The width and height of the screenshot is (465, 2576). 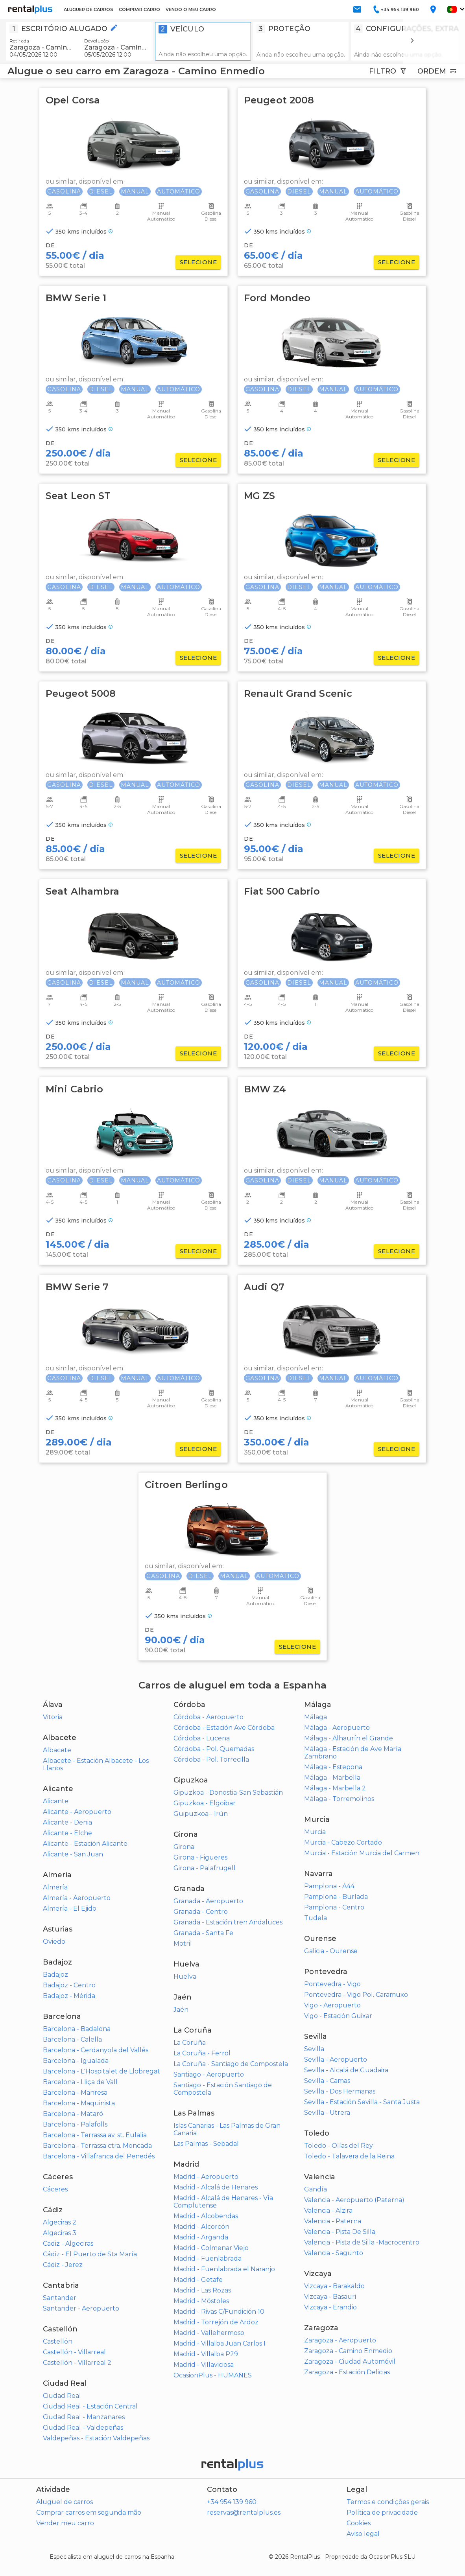 What do you see at coordinates (208, 1901) in the screenshot?
I see `Granada - Aeropuerto` at bounding box center [208, 1901].